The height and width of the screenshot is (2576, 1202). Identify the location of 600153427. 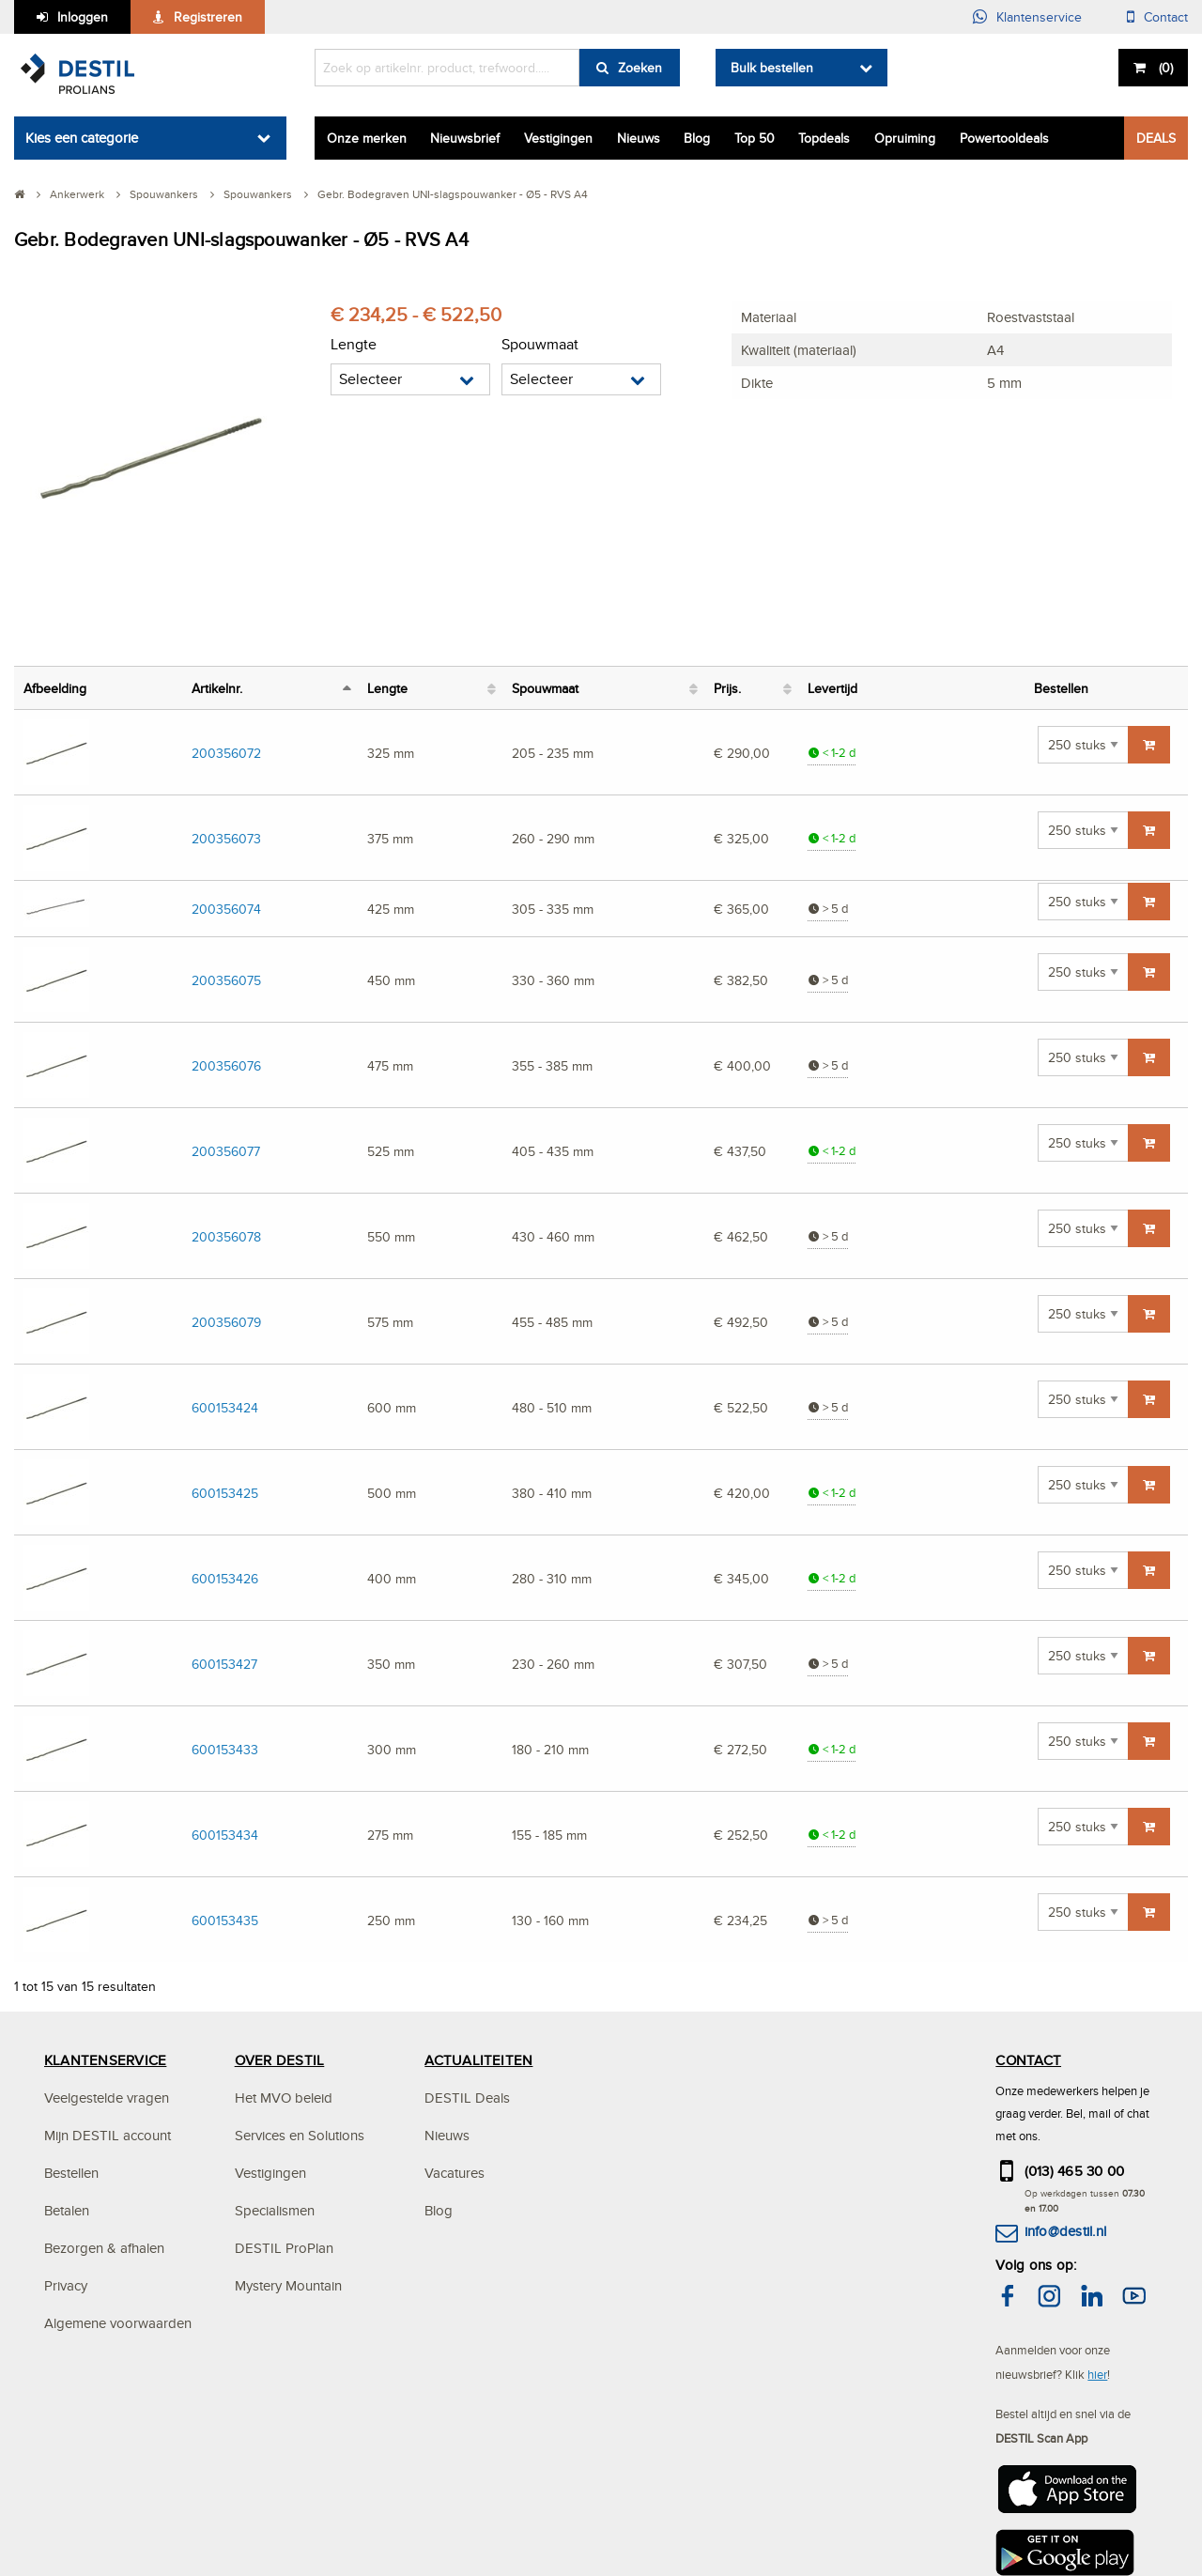
(224, 1664).